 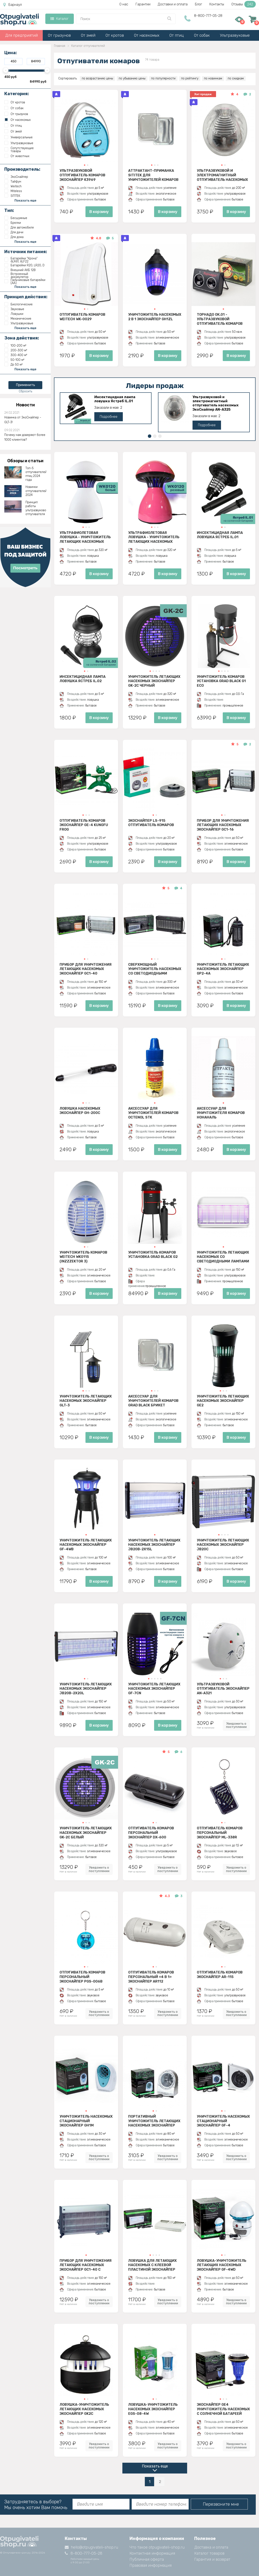 I want to click on 8-800-777-05-28, so click(x=208, y=16).